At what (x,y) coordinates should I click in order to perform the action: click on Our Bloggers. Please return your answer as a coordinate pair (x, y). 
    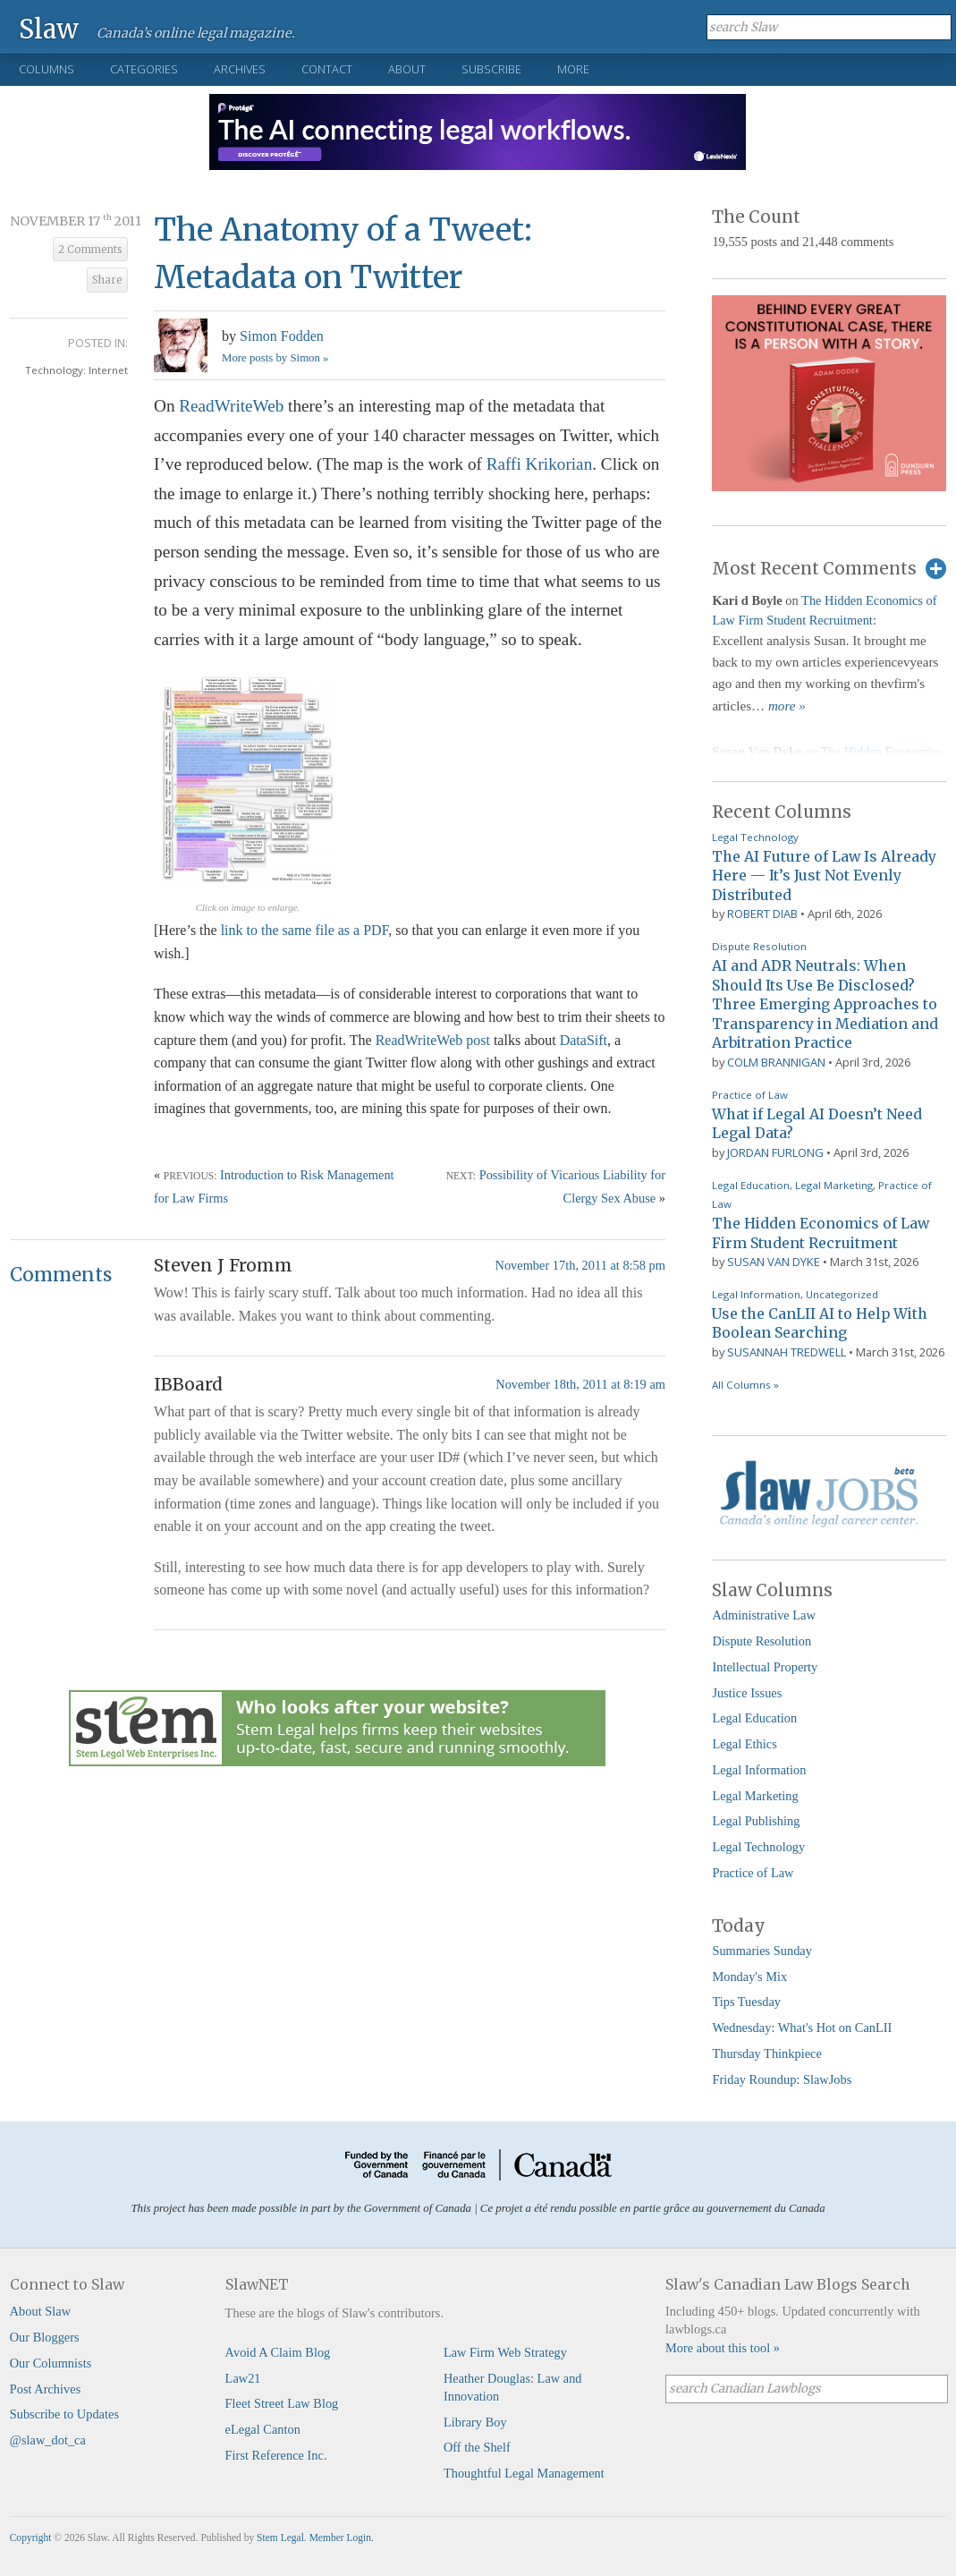
    Looking at the image, I should click on (45, 2337).